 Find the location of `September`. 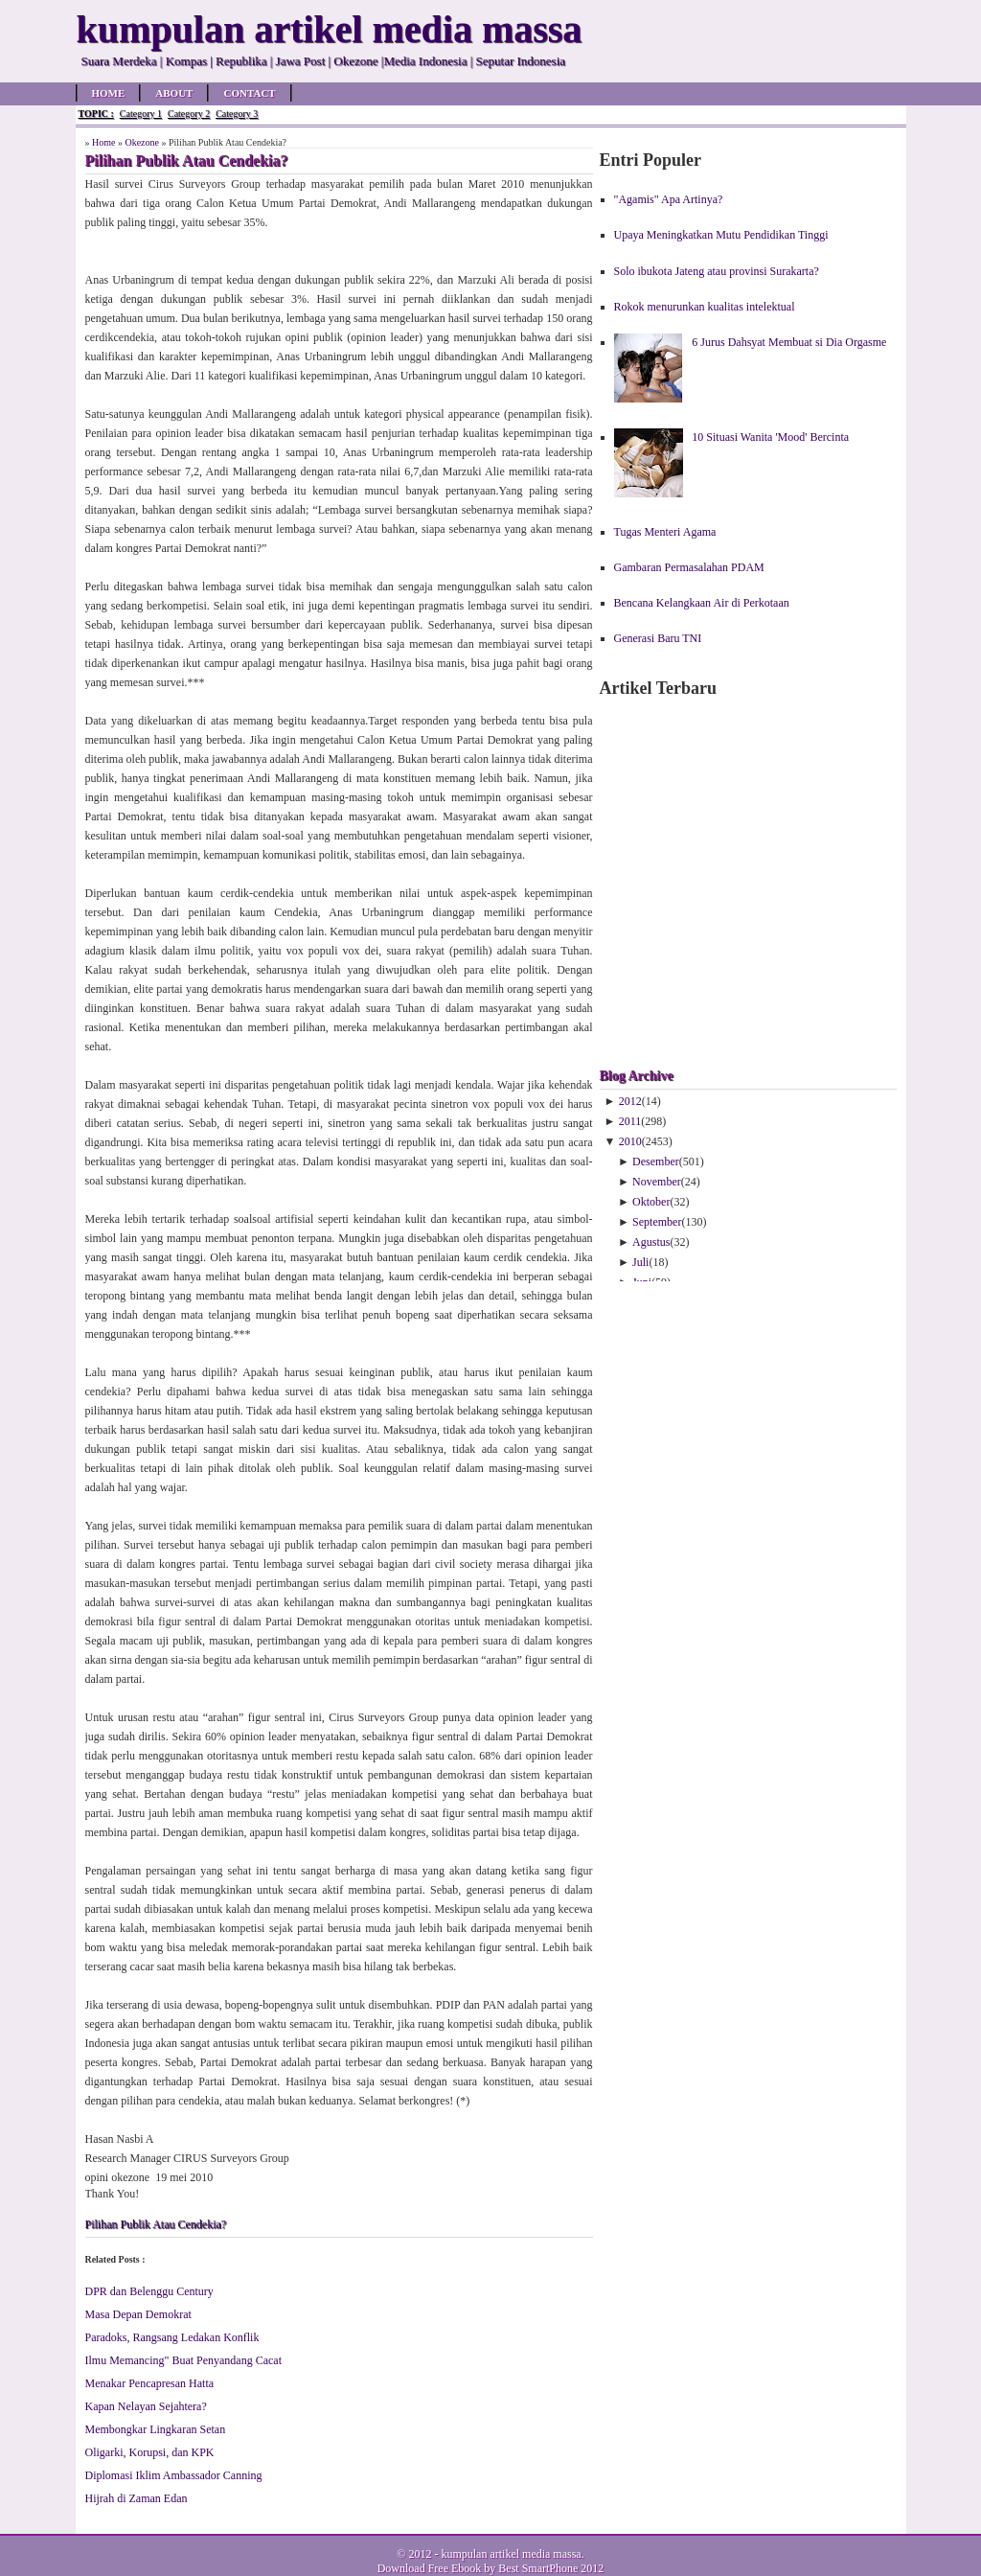

September is located at coordinates (656, 1222).